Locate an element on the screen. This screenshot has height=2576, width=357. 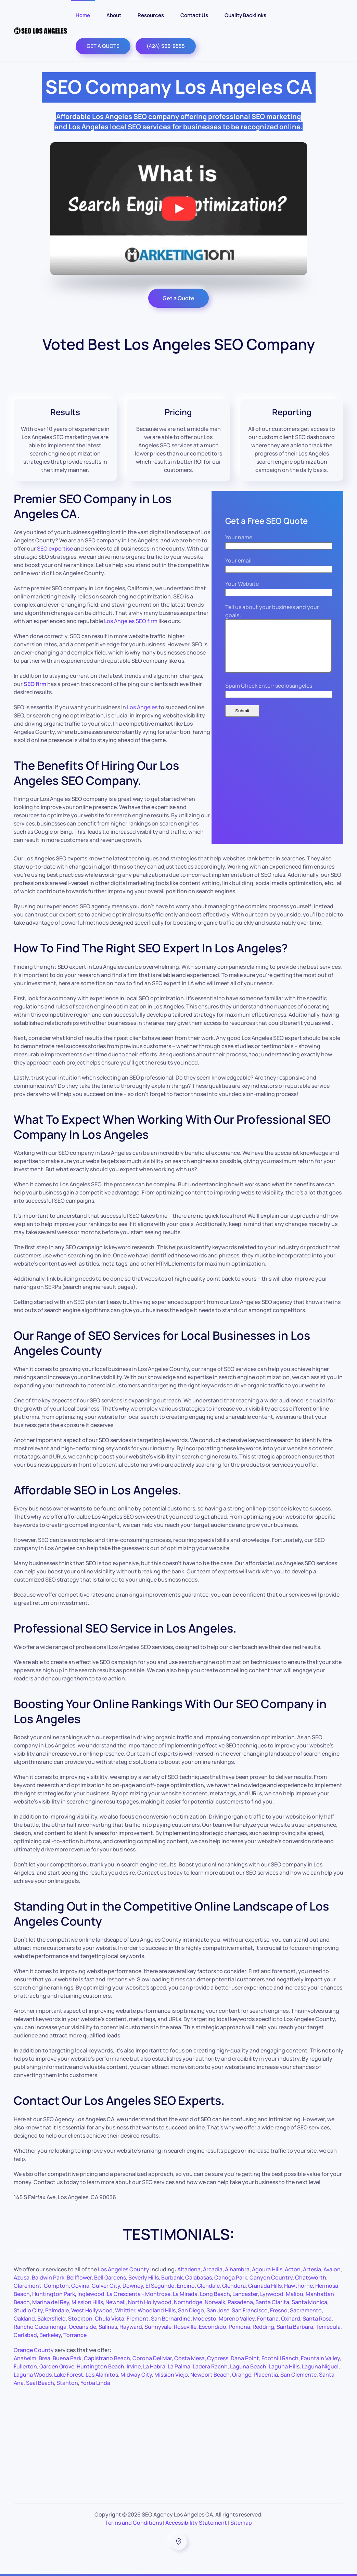
Foothill Ranch is located at coordinates (280, 2358).